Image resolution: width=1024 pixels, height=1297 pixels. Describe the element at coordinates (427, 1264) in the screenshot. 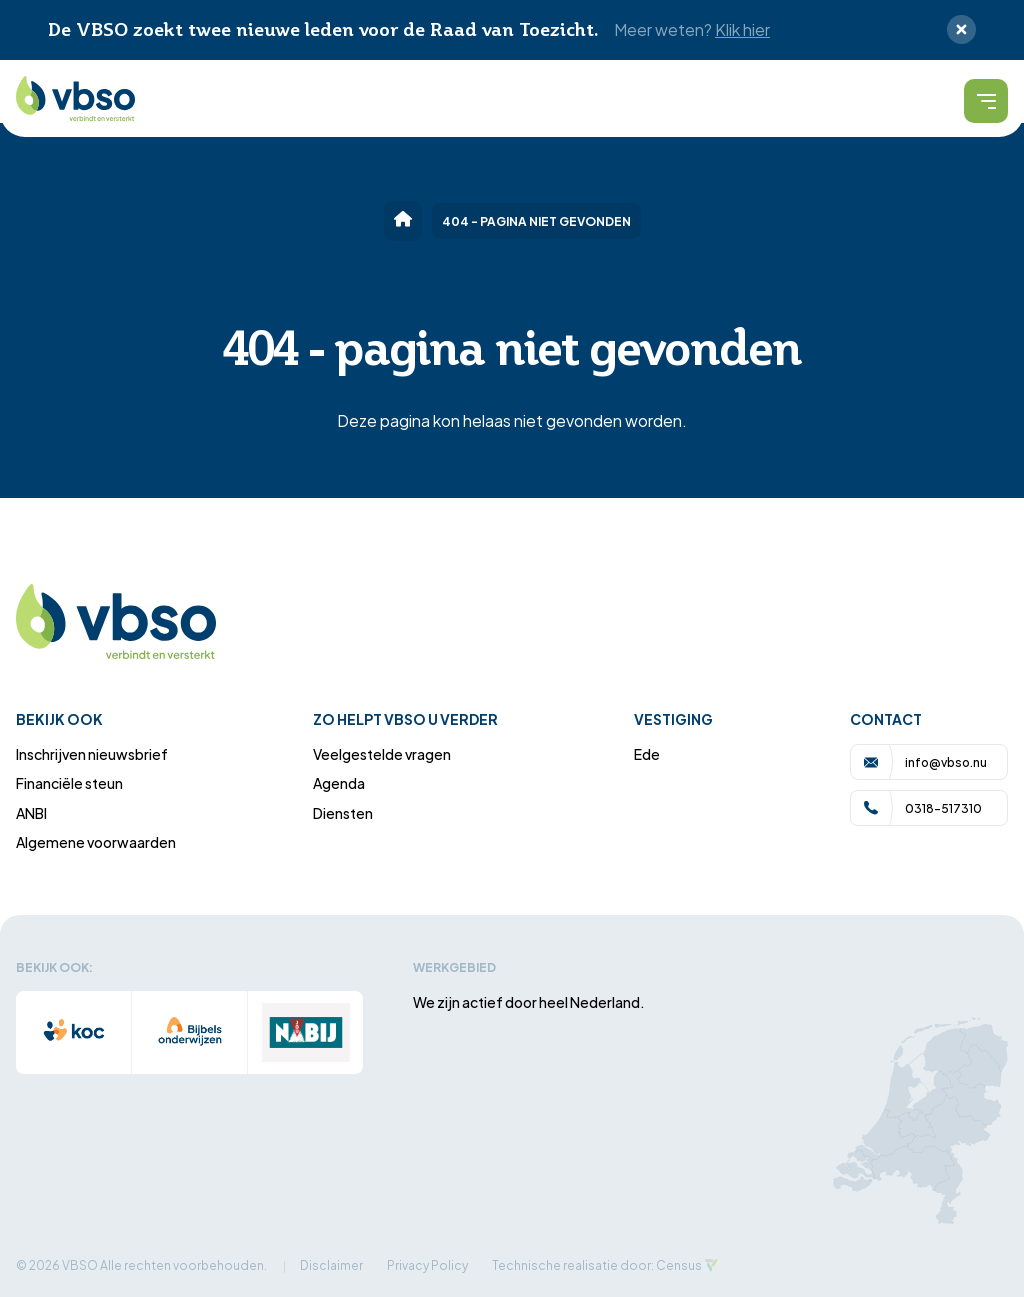

I see `Privacy Policy` at that location.